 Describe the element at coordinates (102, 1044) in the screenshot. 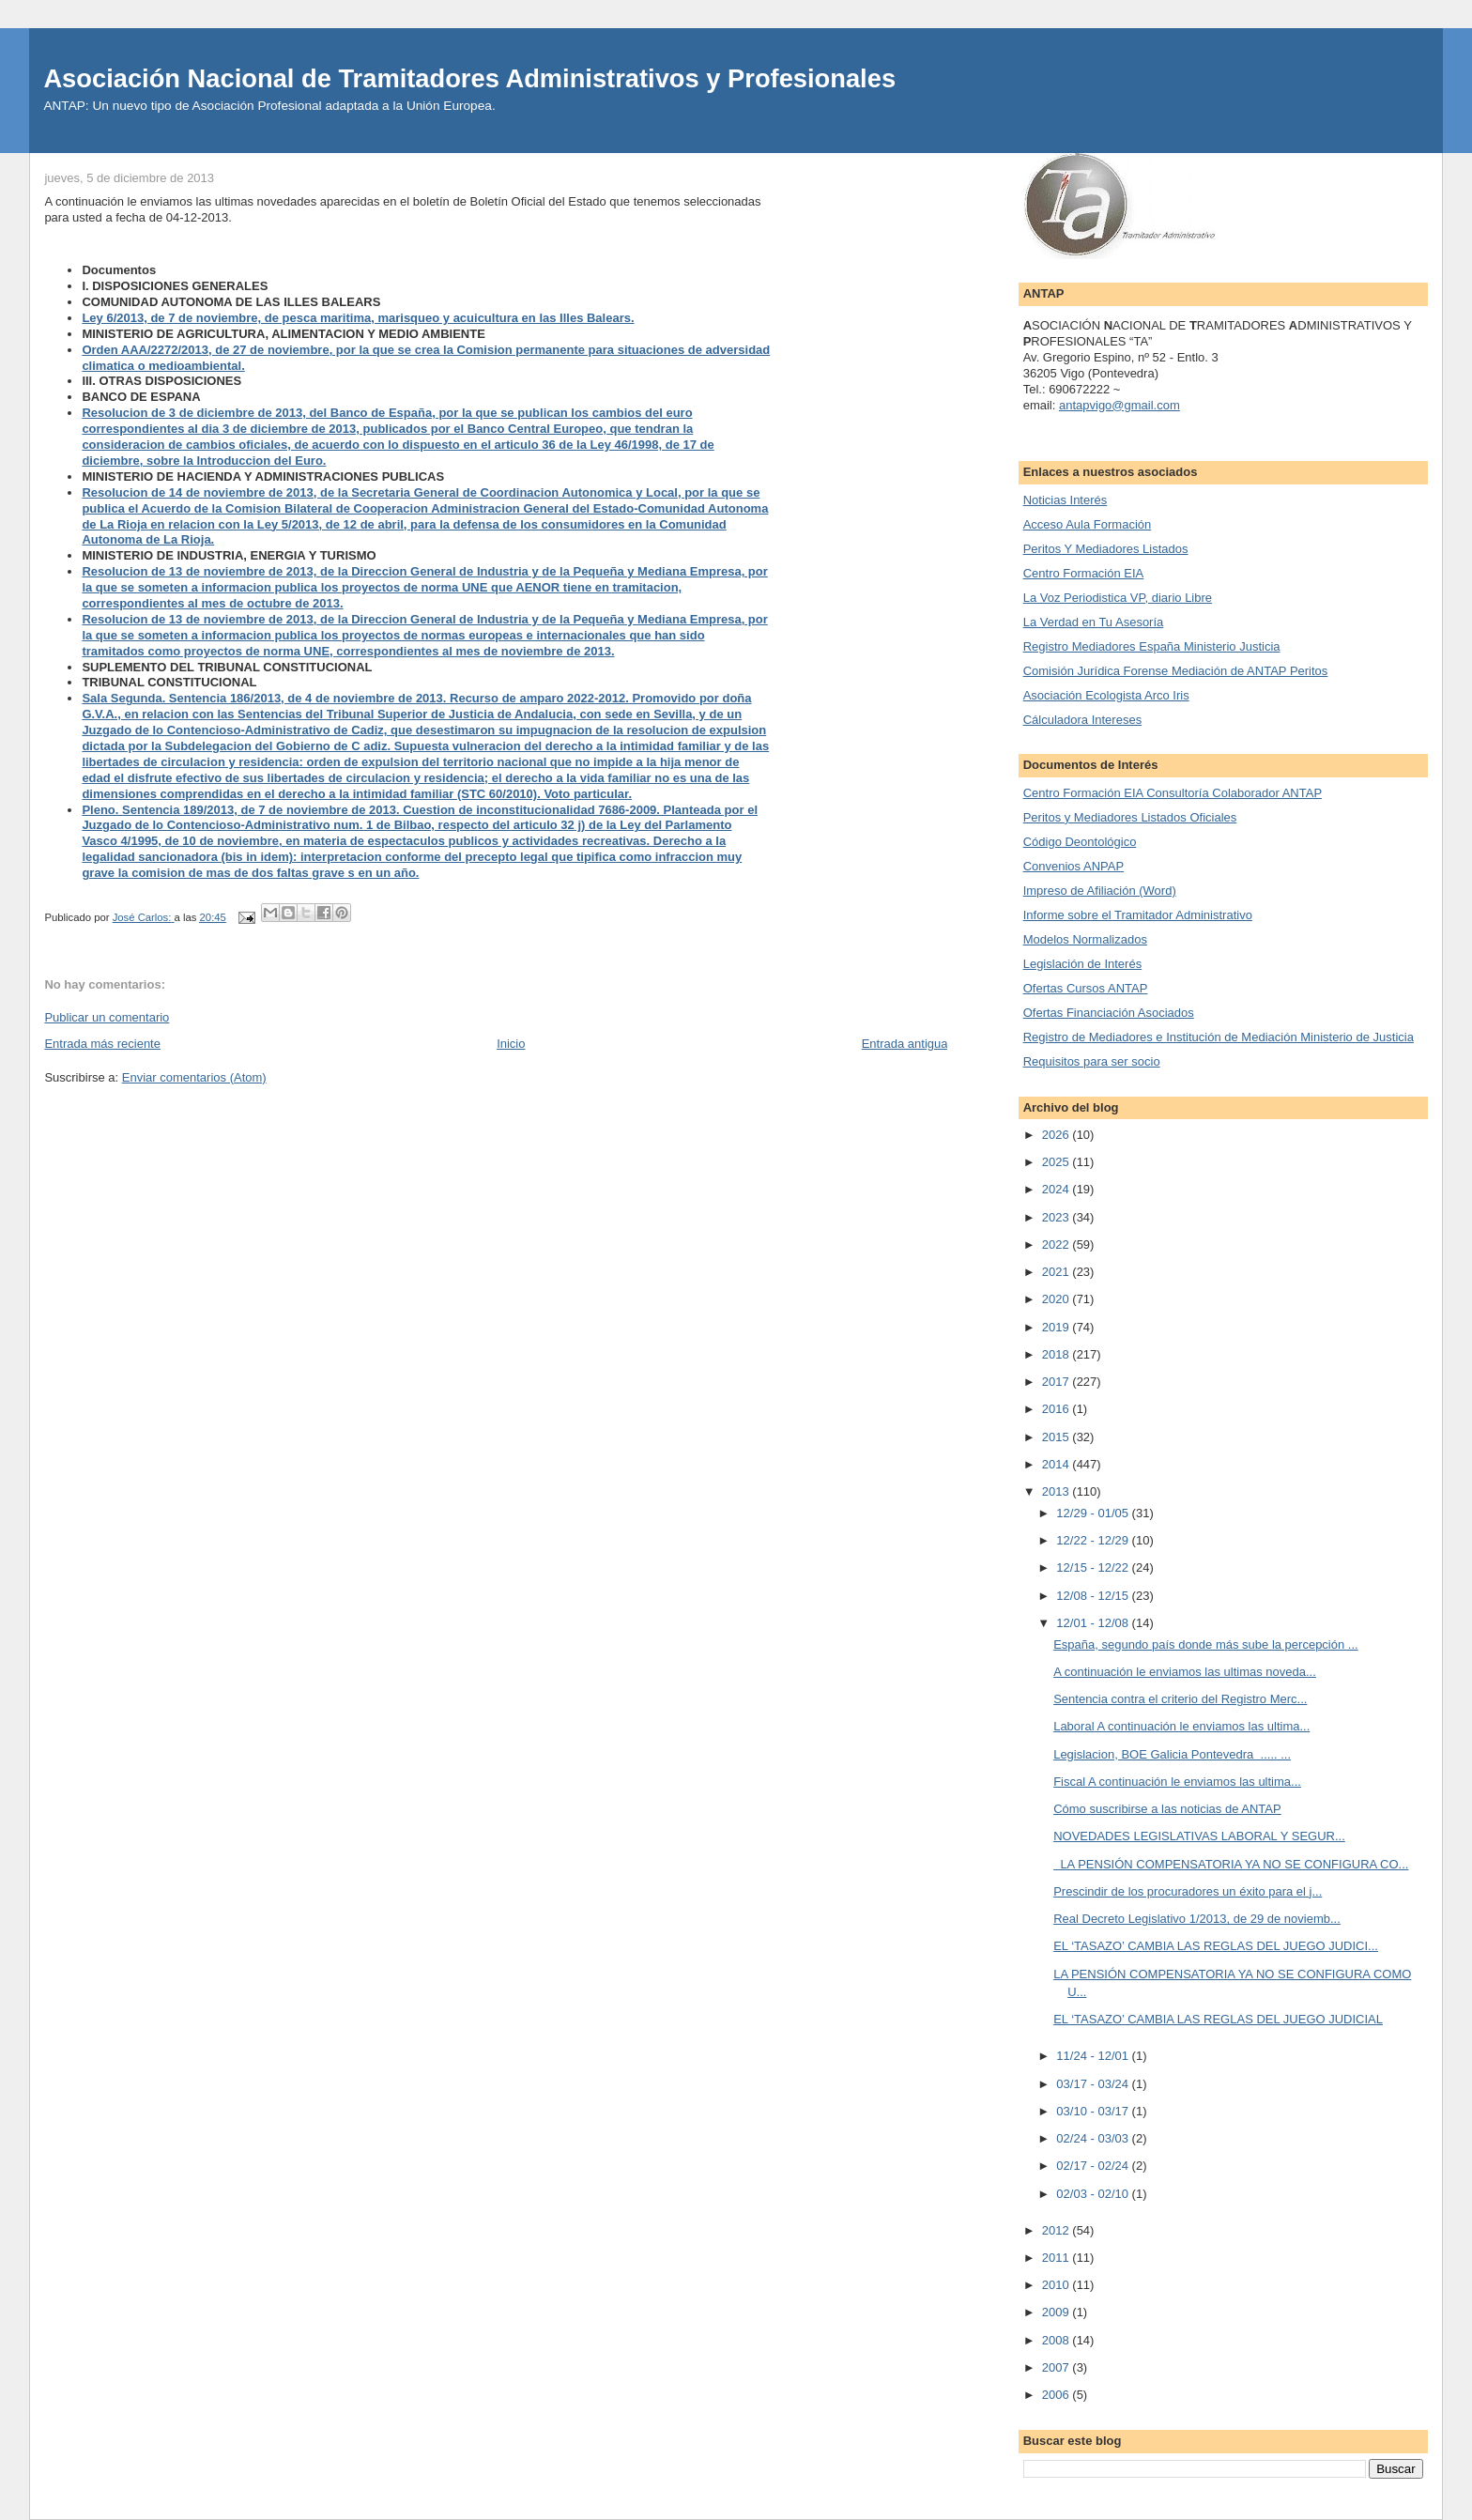

I see `Entrada más reciente` at that location.